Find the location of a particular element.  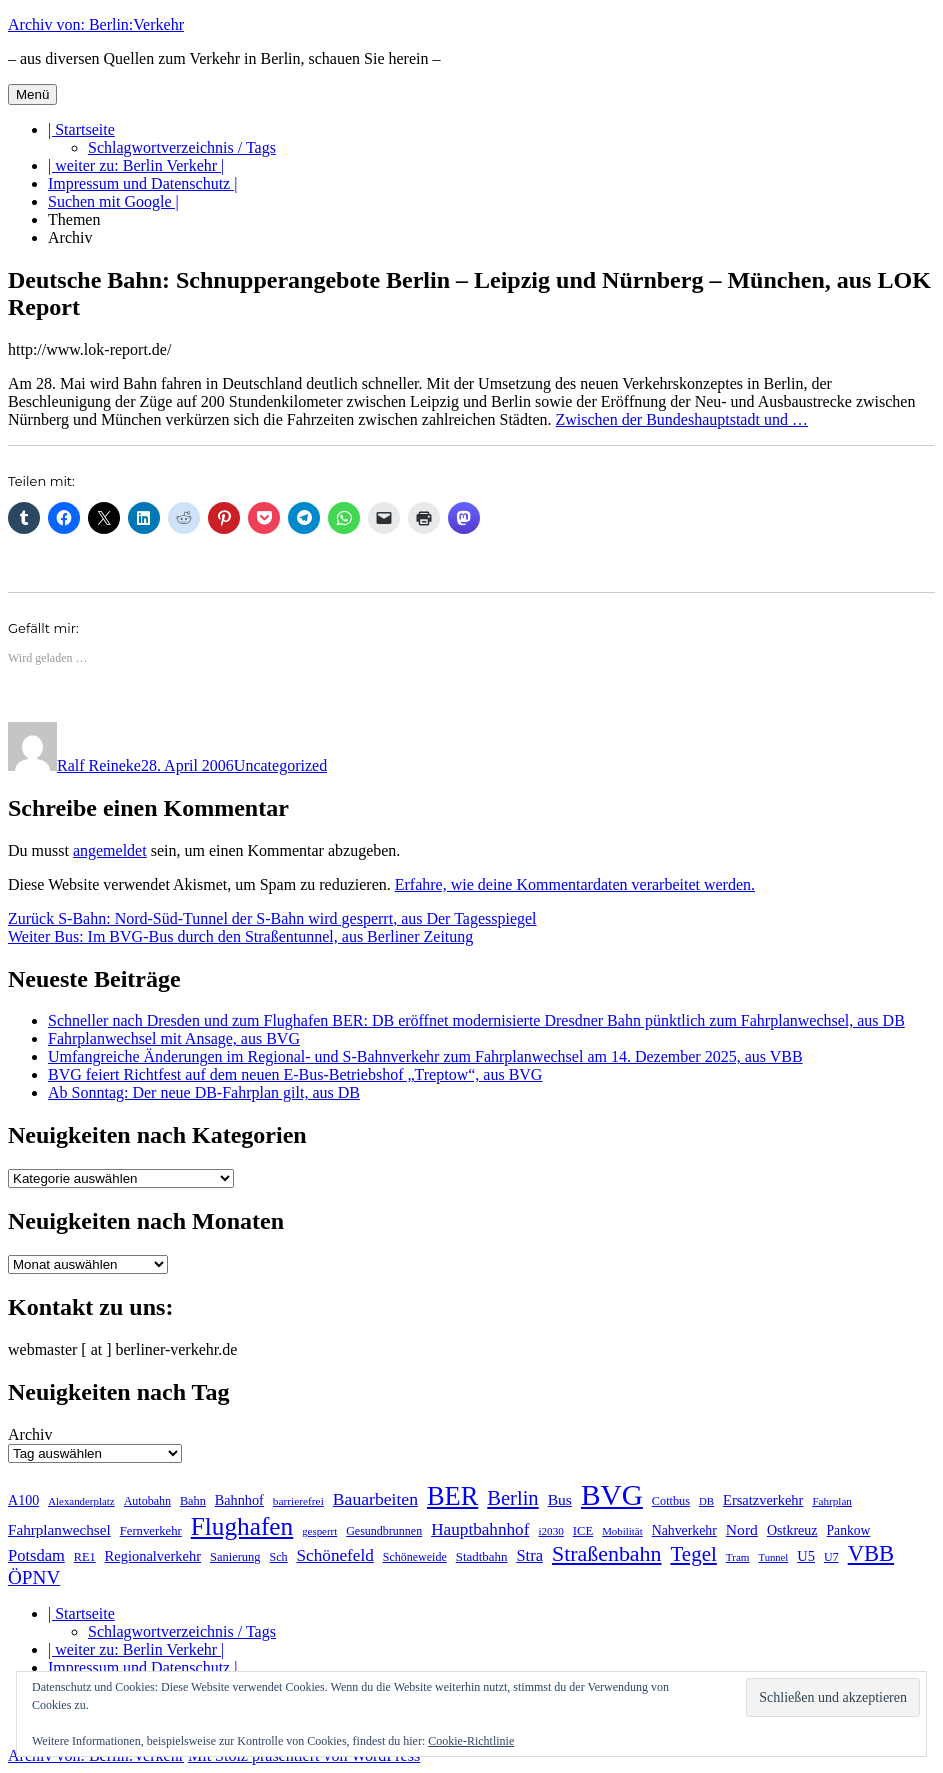

angemeldet is located at coordinates (110, 850).